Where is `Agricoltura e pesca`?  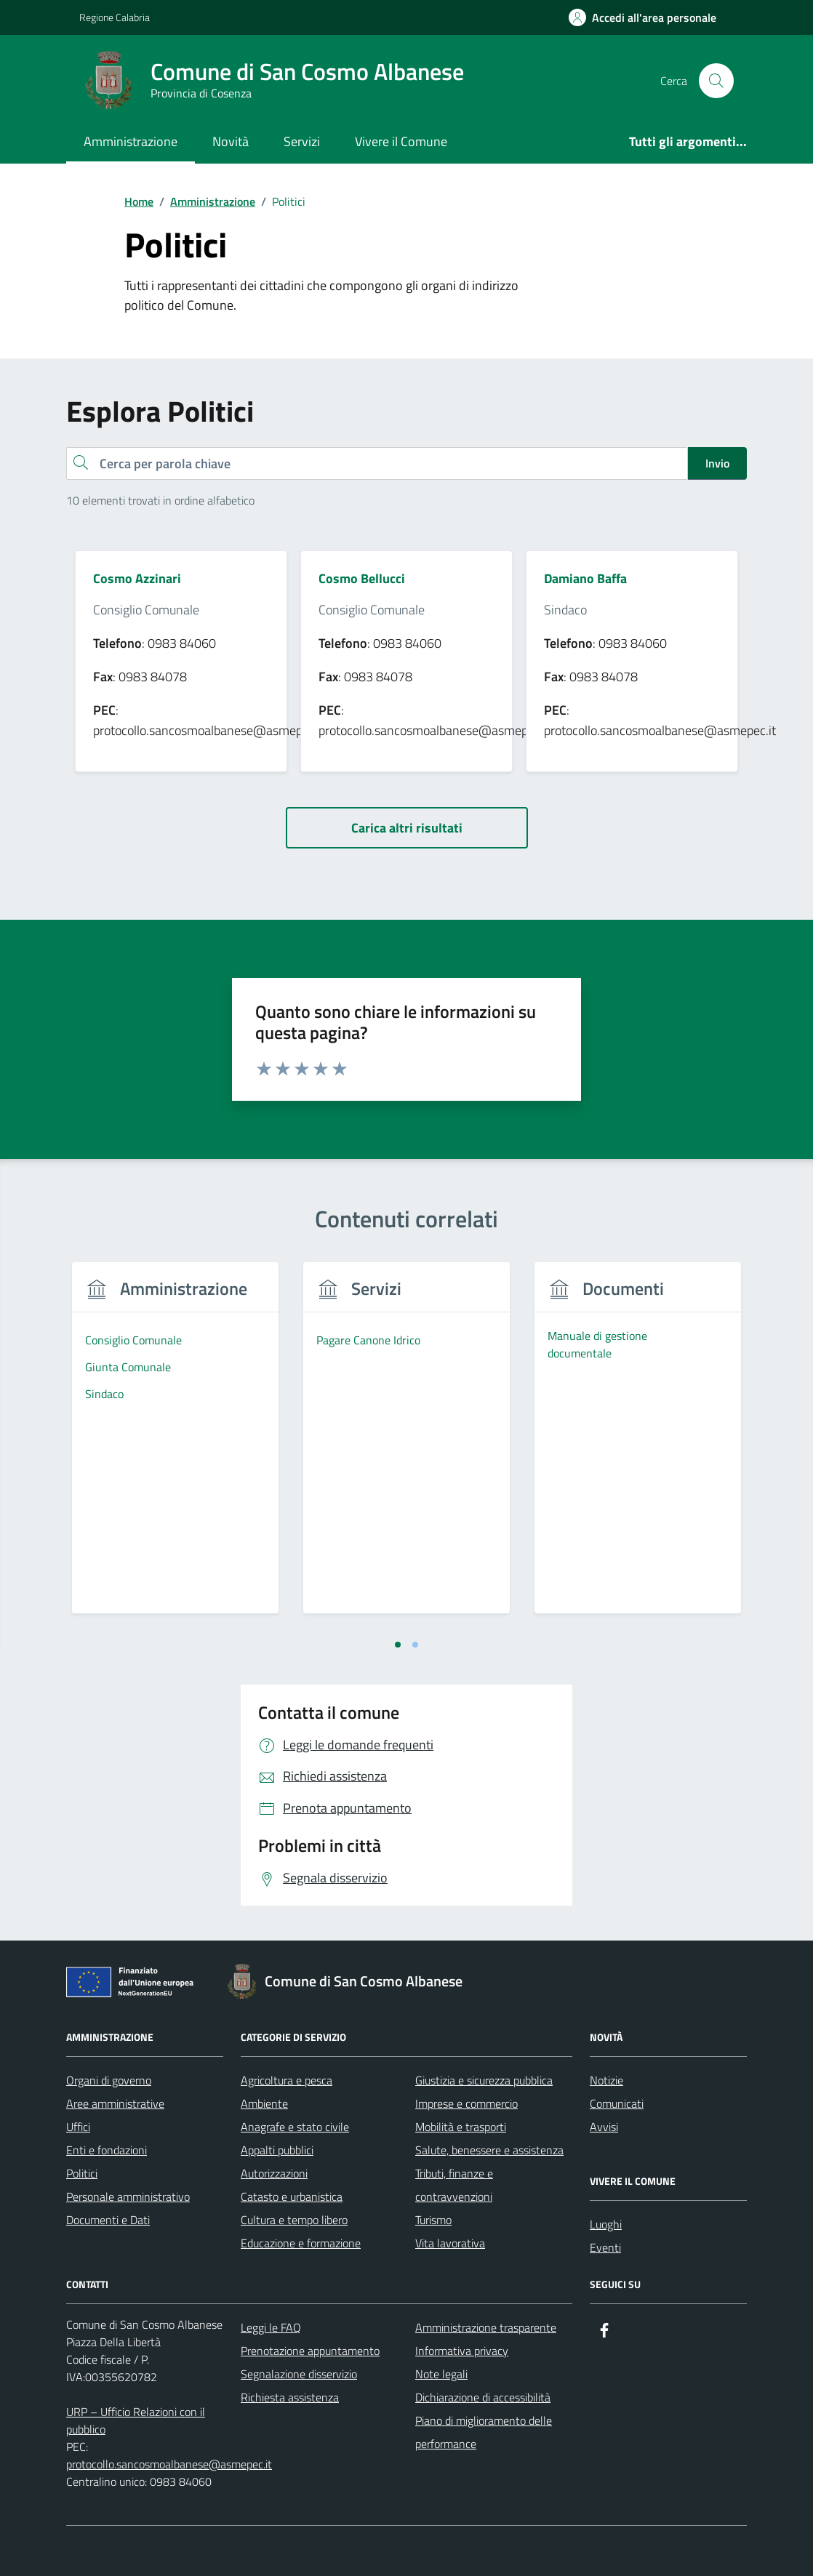 Agricoltura e pesca is located at coordinates (286, 2080).